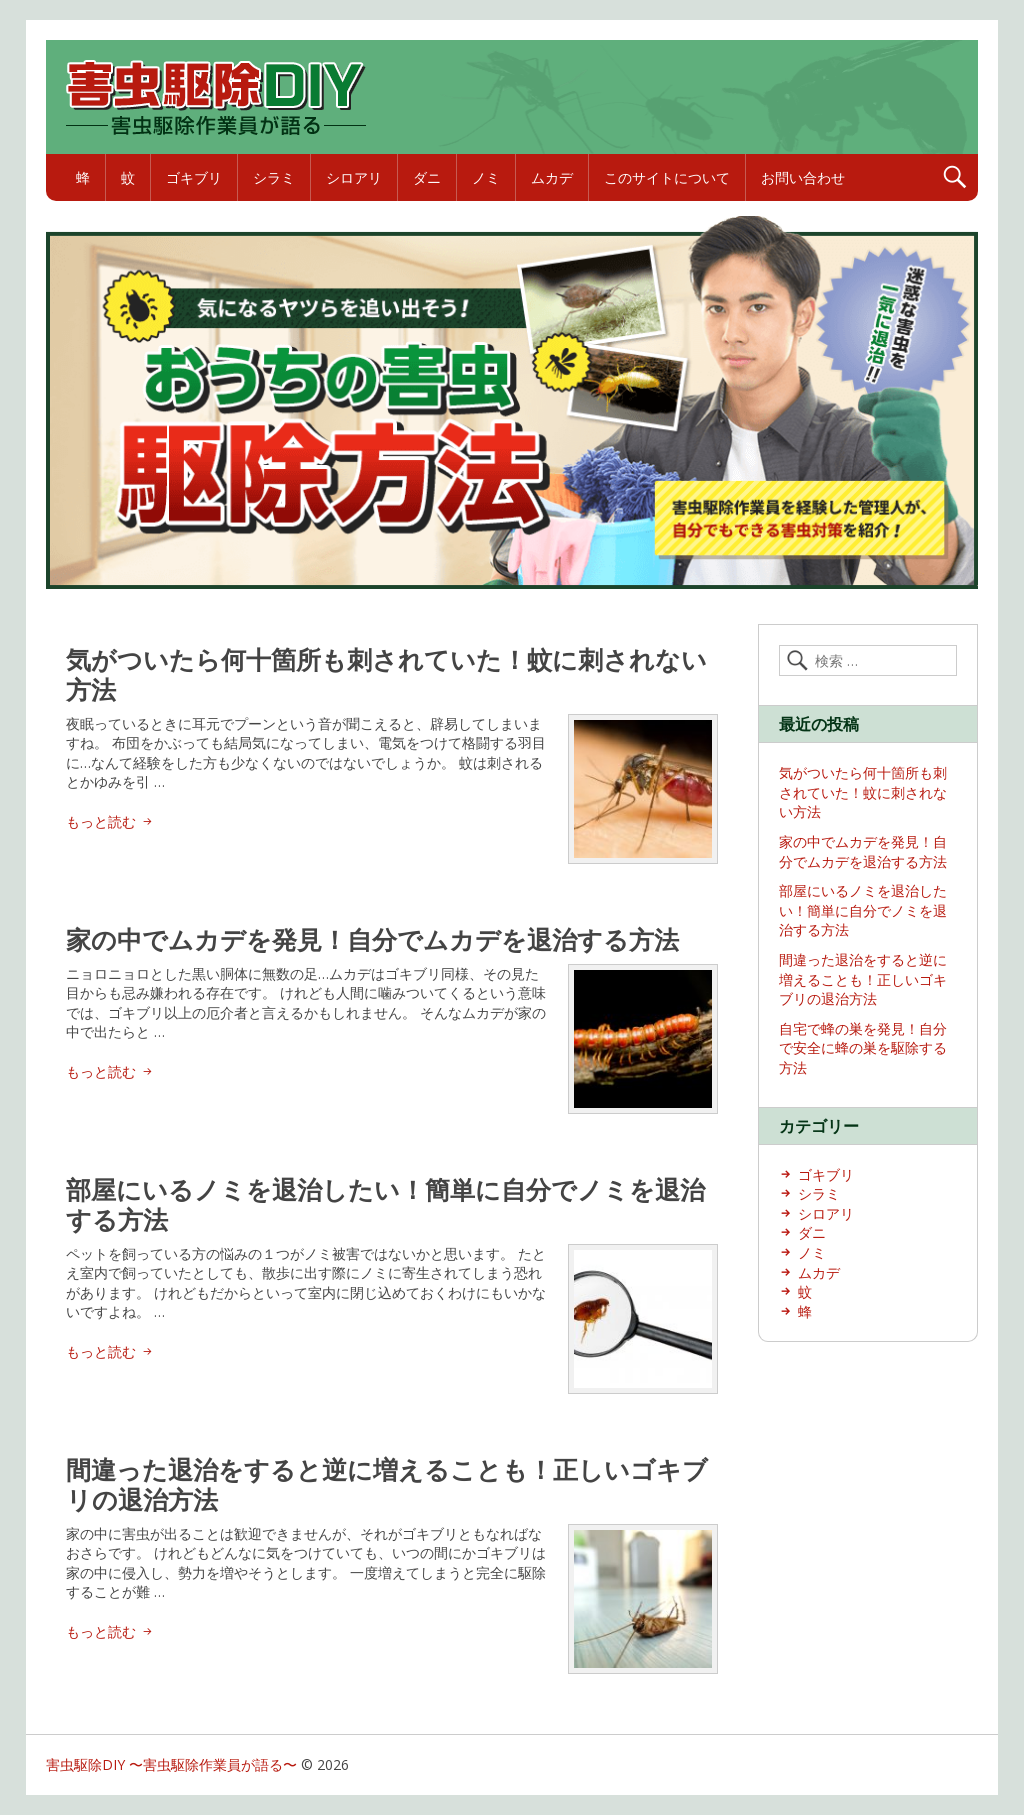 The height and width of the screenshot is (1815, 1024). What do you see at coordinates (387, 1484) in the screenshot?
I see `間違った退治をすると逆に増えることも！正しいゴキブリの退治方法` at bounding box center [387, 1484].